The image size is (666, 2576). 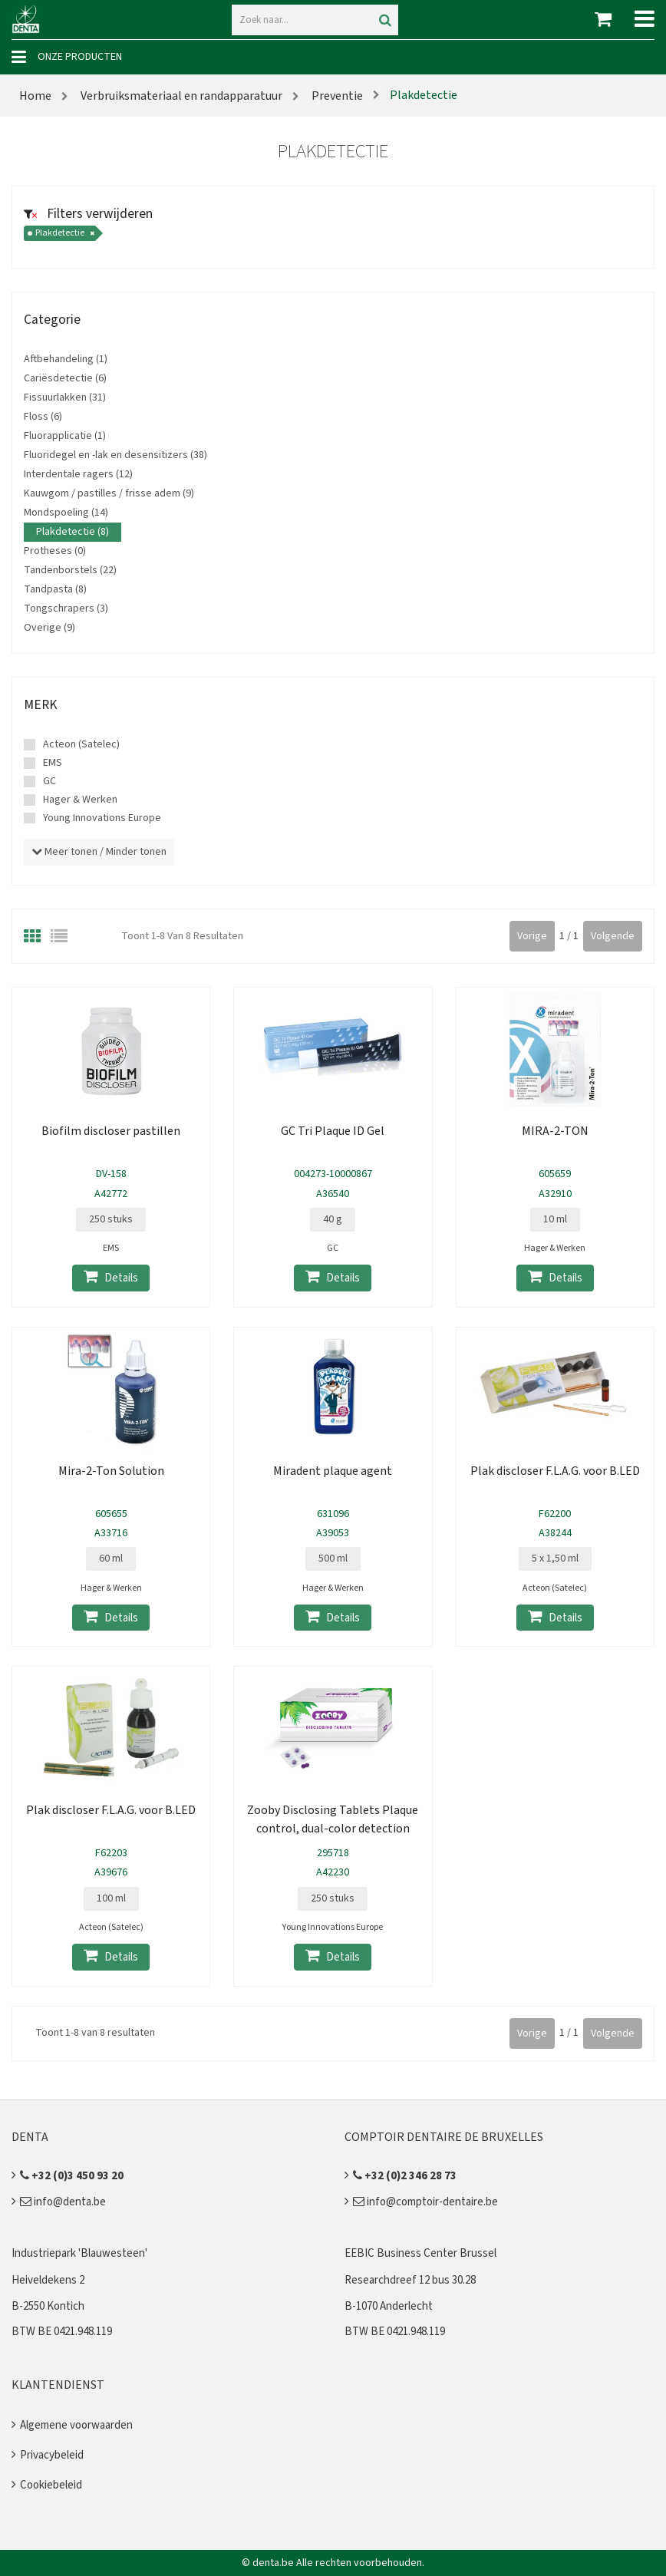 I want to click on B-2550 Kontich, so click(x=48, y=2306).